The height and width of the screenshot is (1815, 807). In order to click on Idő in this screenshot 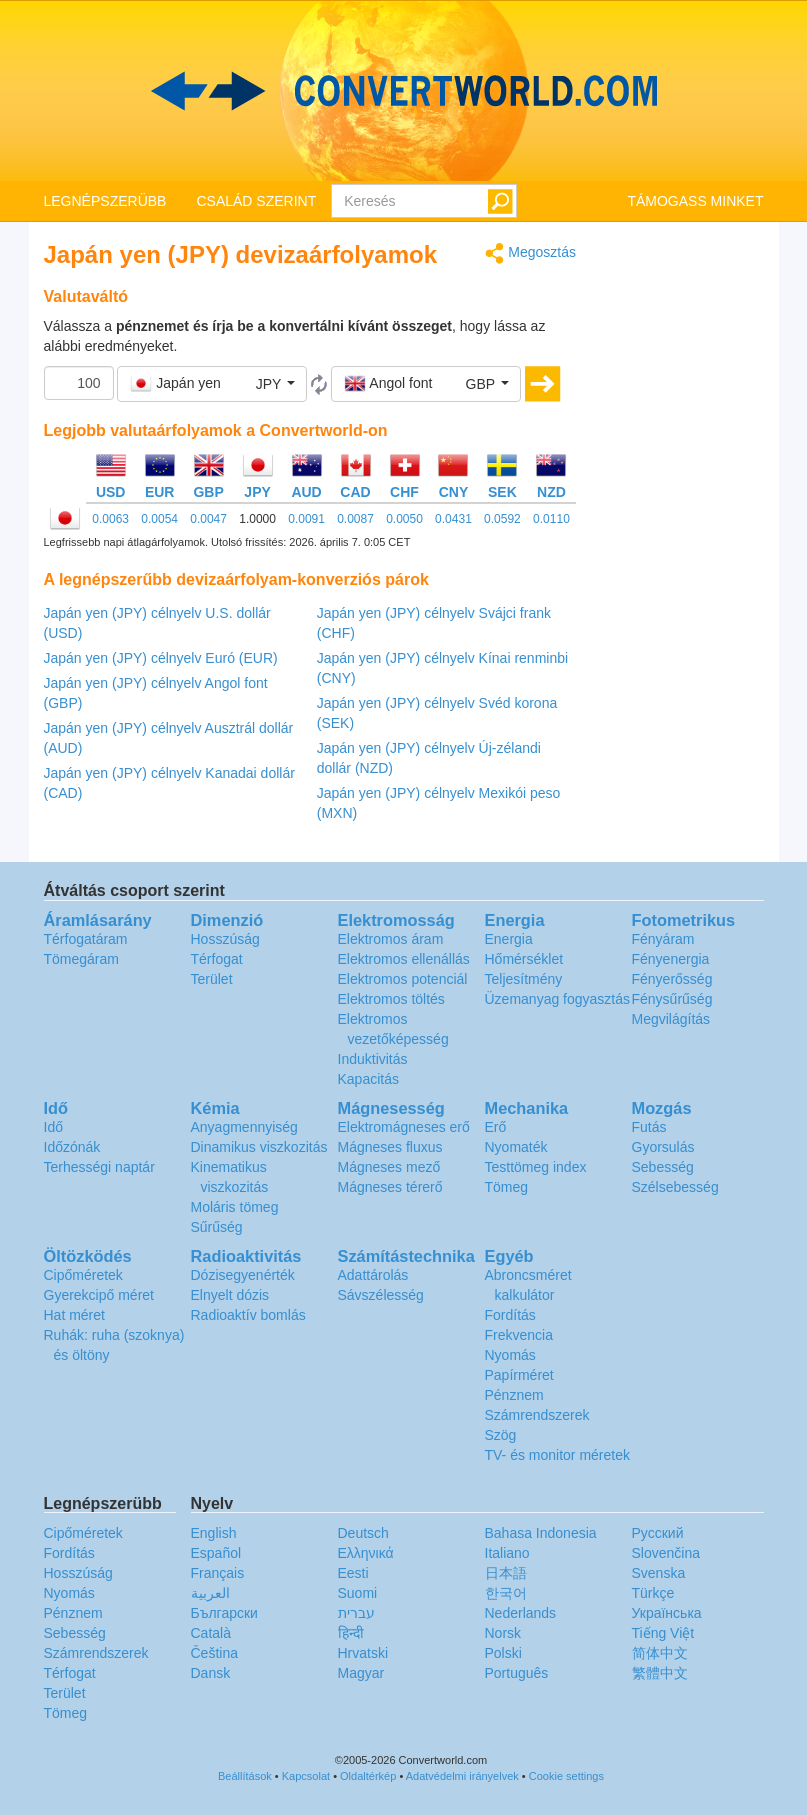, I will do `click(53, 1127)`.